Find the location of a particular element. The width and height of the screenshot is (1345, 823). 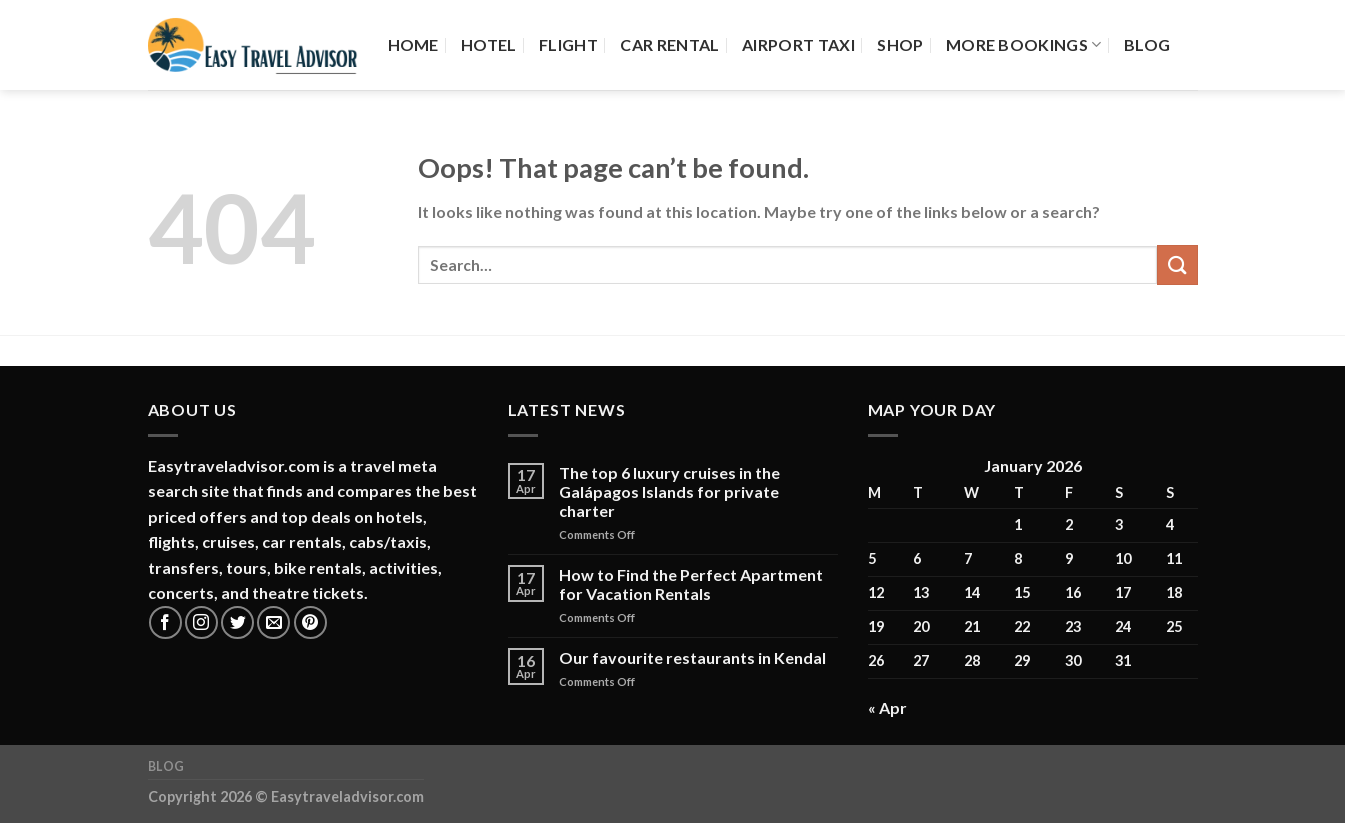

[Submit] is located at coordinates (1177, 264).